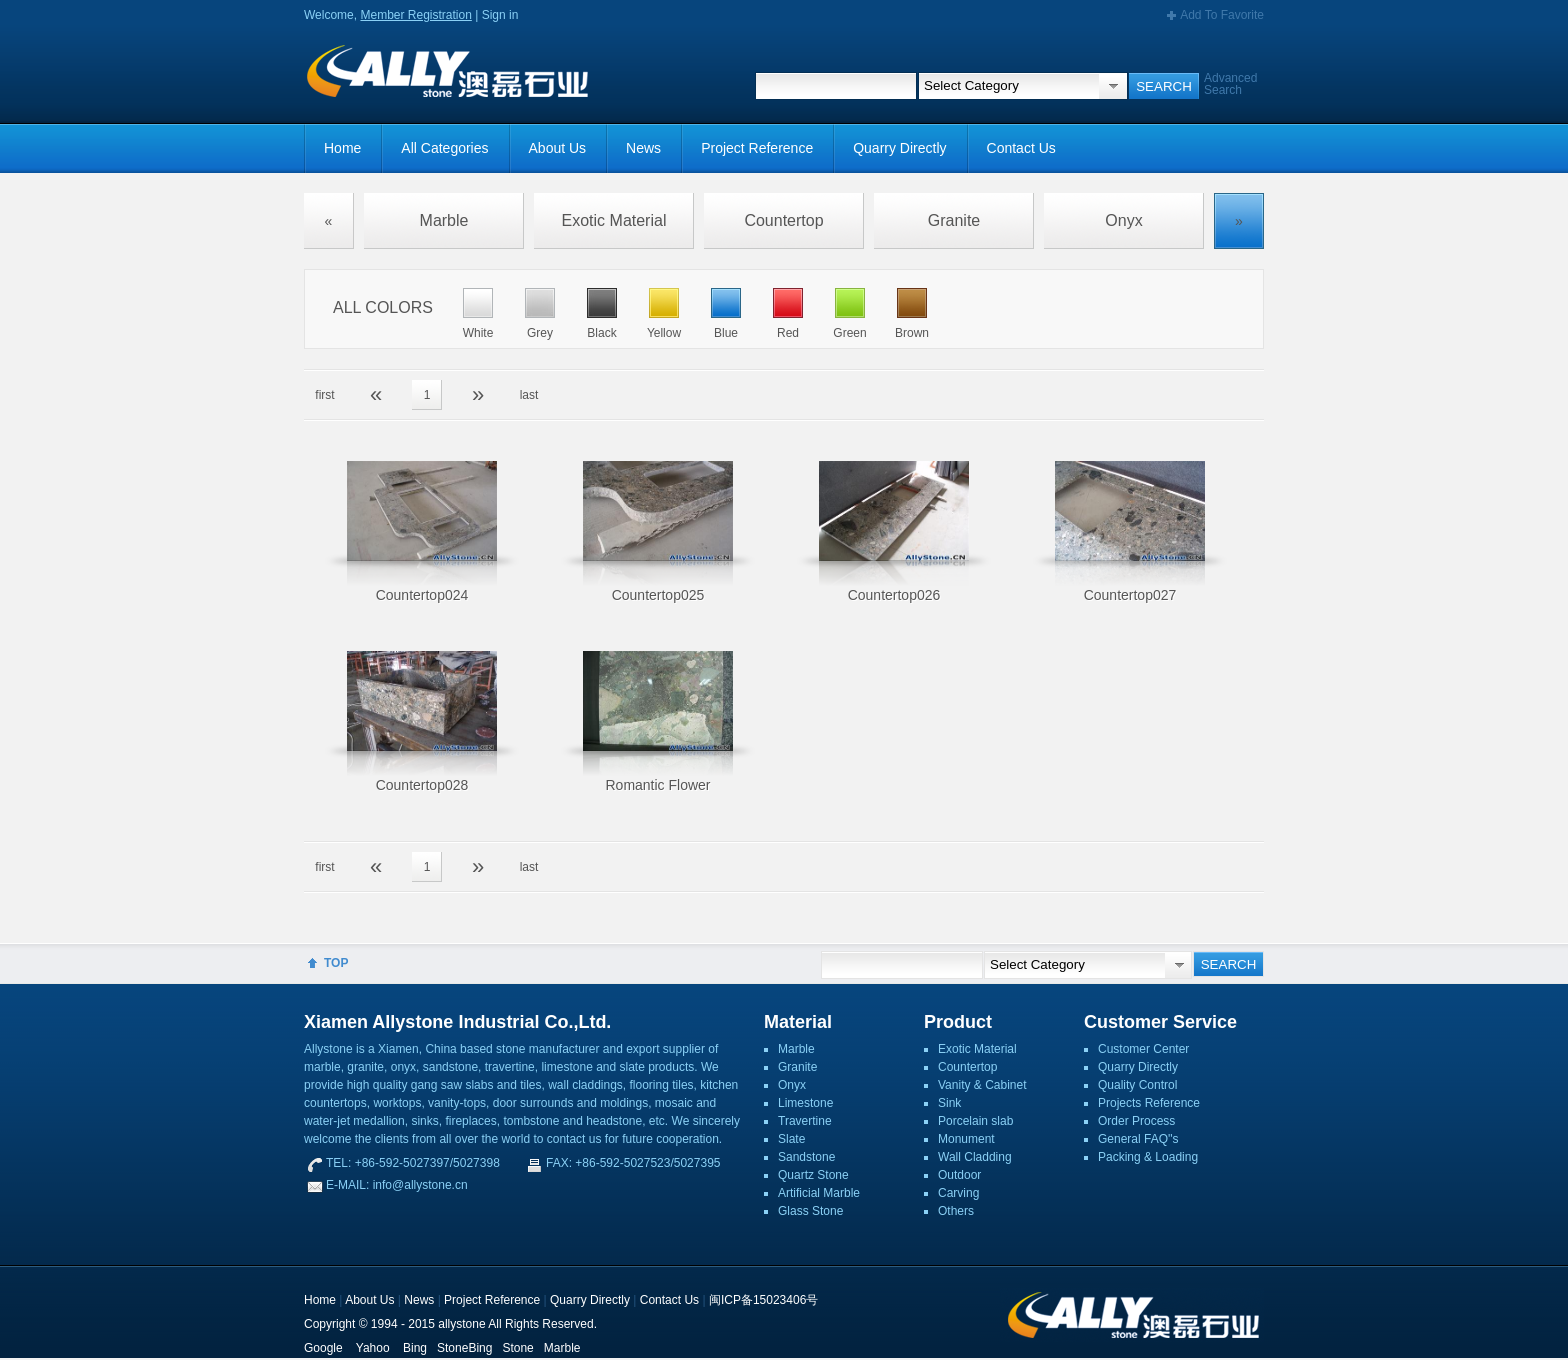 The image size is (1568, 1360). I want to click on Quarry Directly, so click(899, 148).